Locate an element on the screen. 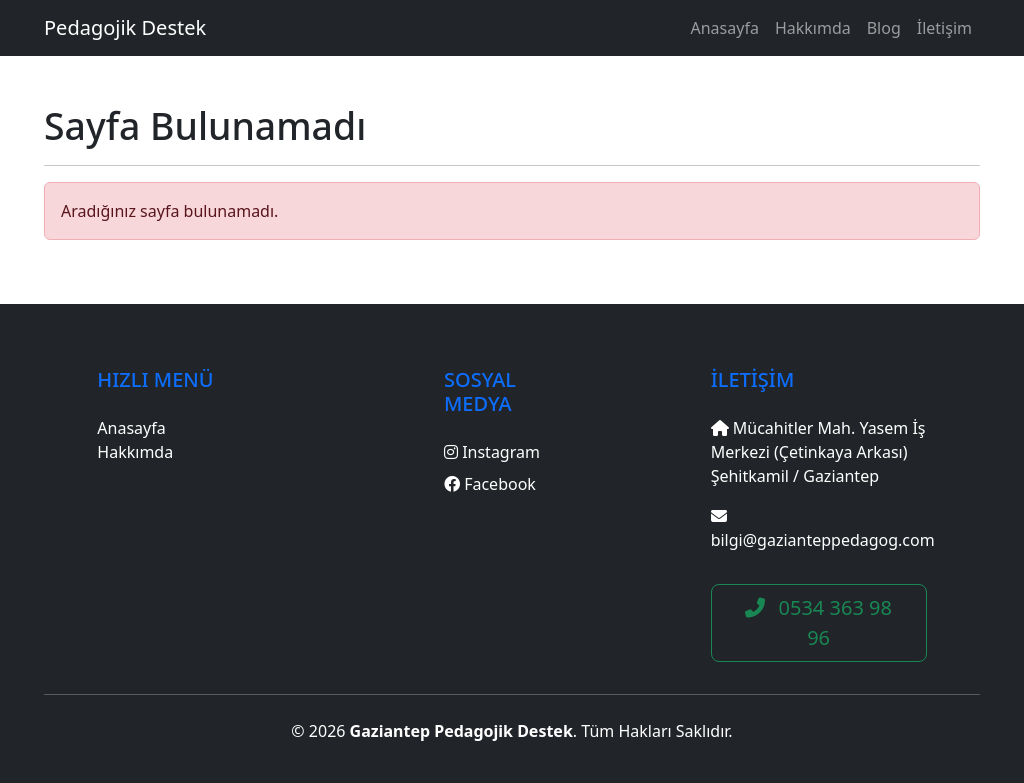 Image resolution: width=1024 pixels, height=783 pixels. Pedagojik Destek is located at coordinates (125, 27).